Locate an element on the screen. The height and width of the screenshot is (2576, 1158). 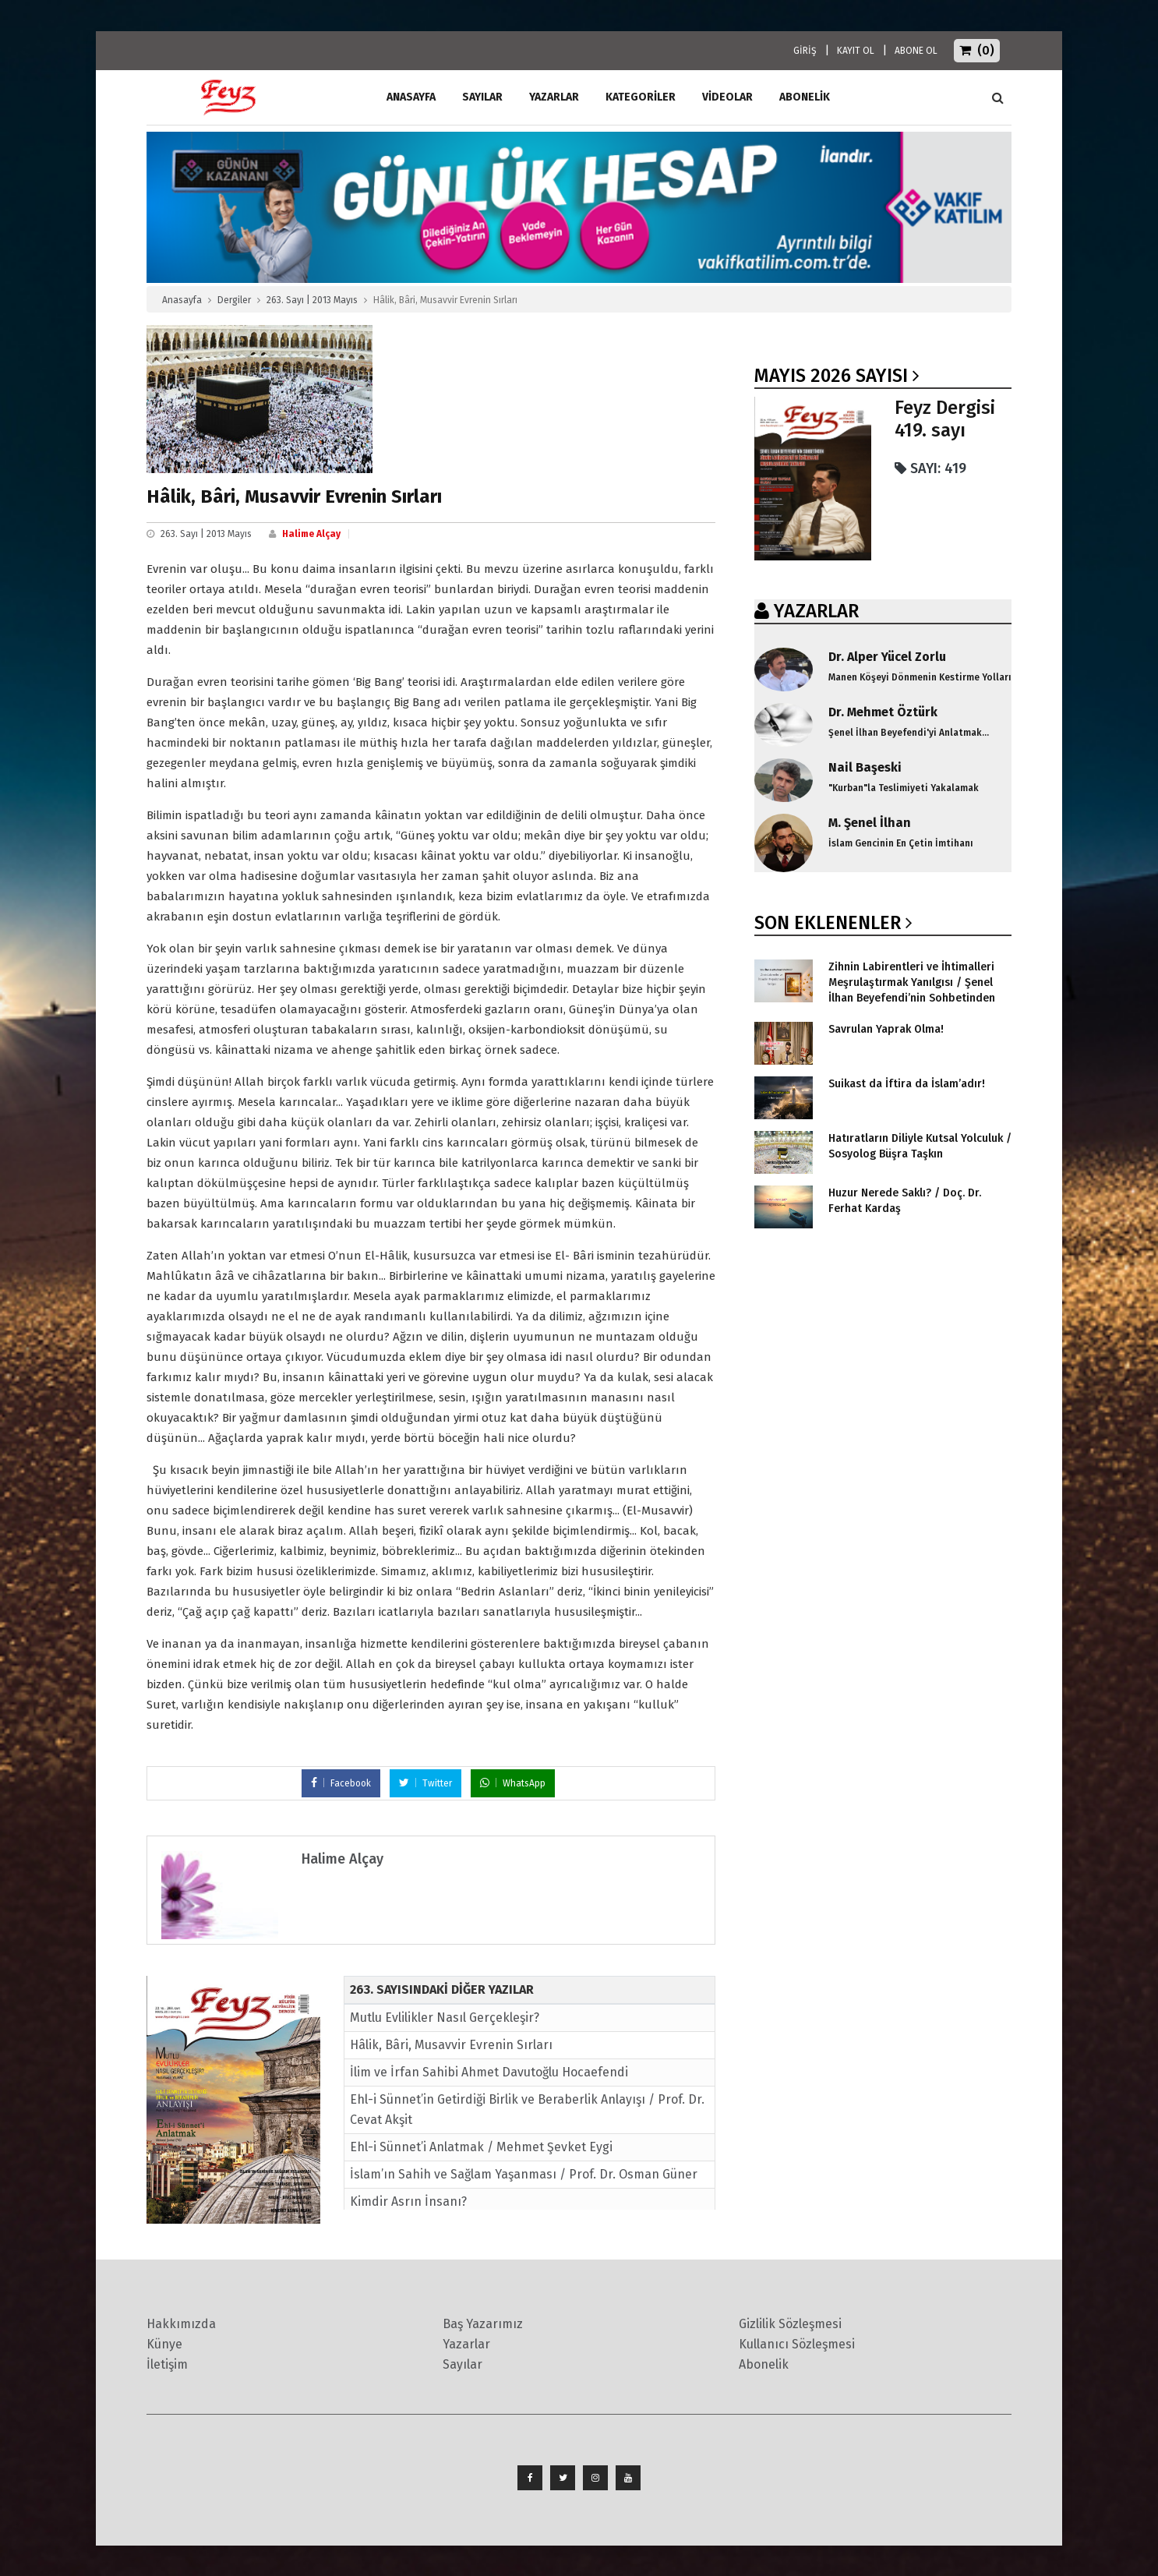
YAZARLAR is located at coordinates (816, 611).